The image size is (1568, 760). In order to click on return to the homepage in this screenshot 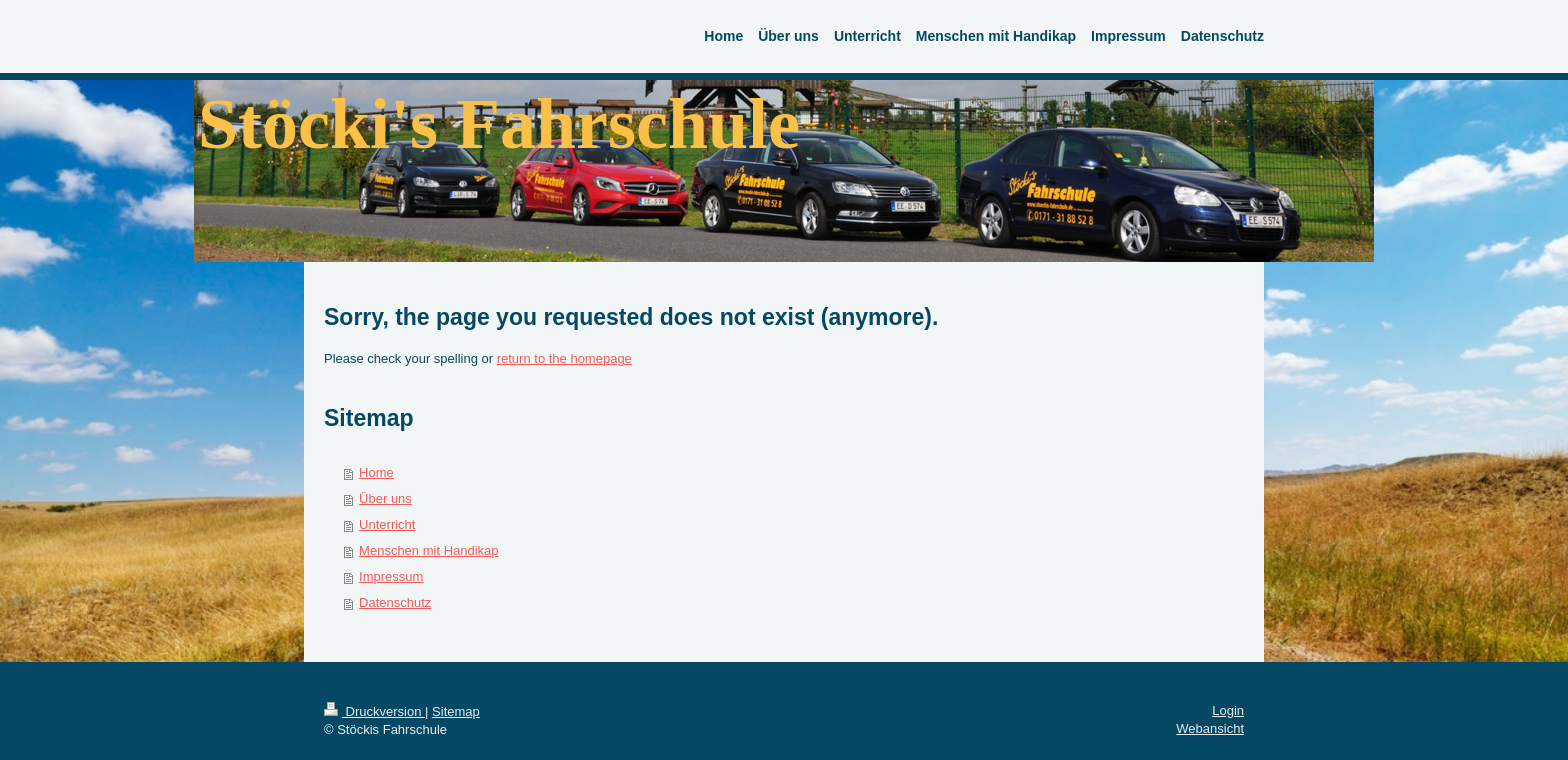, I will do `click(564, 358)`.